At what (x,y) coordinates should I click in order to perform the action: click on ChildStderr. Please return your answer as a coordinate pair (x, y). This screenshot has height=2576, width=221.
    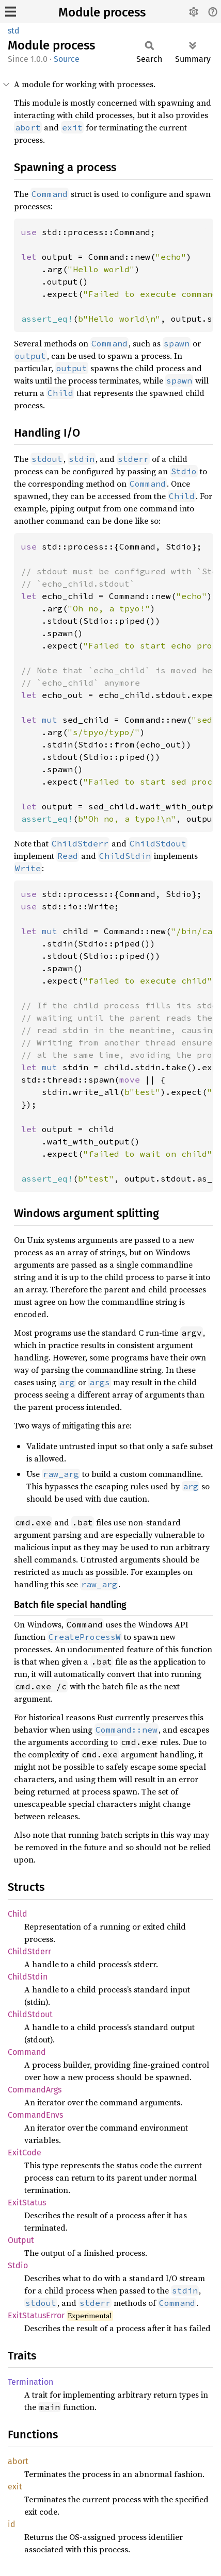
    Looking at the image, I should click on (29, 1951).